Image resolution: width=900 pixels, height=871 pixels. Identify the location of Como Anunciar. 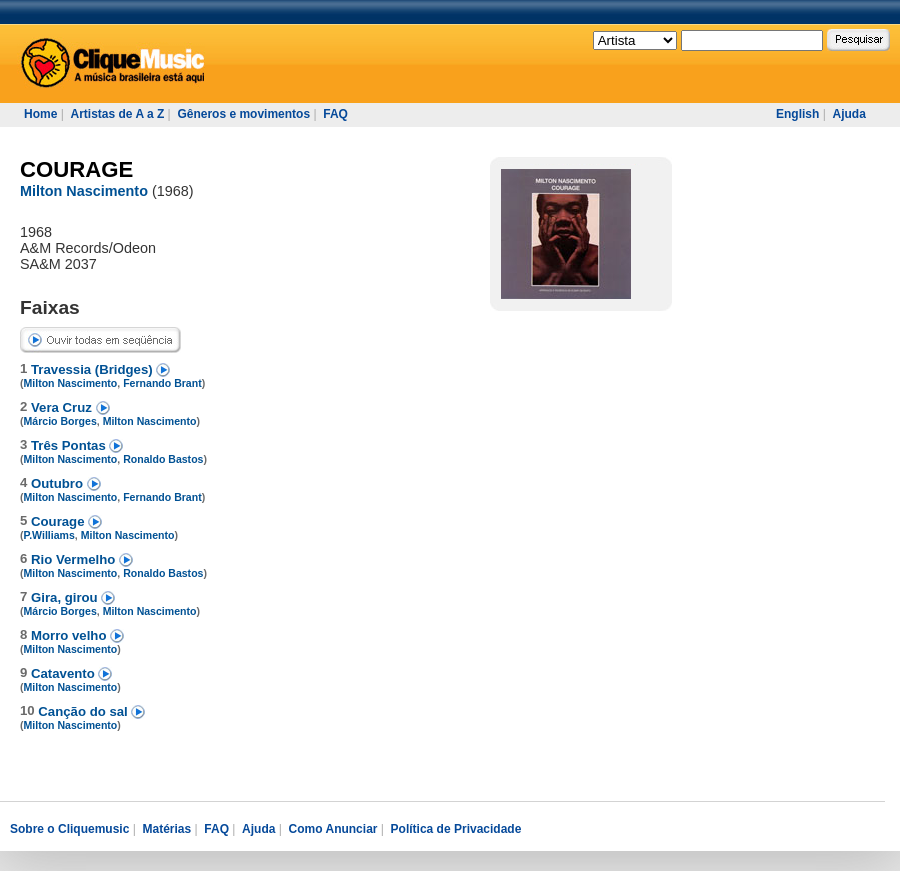
(333, 829).